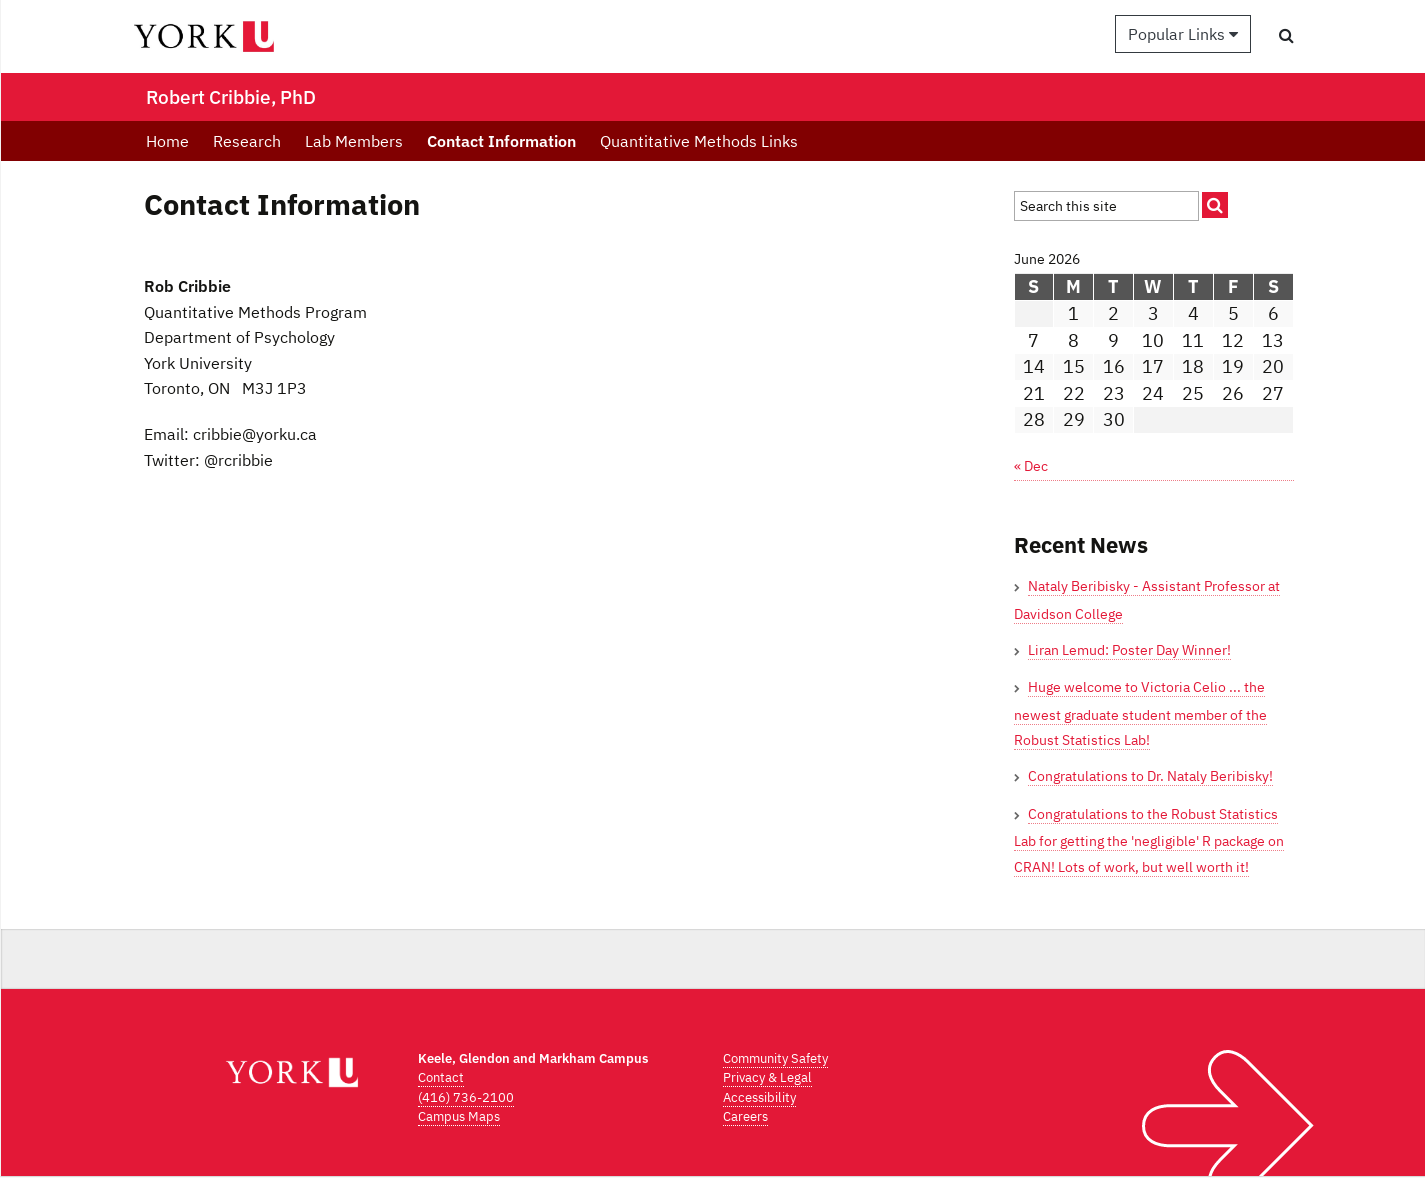 The image size is (1425, 1178). Describe the element at coordinates (459, 1116) in the screenshot. I see `Campus Maps` at that location.